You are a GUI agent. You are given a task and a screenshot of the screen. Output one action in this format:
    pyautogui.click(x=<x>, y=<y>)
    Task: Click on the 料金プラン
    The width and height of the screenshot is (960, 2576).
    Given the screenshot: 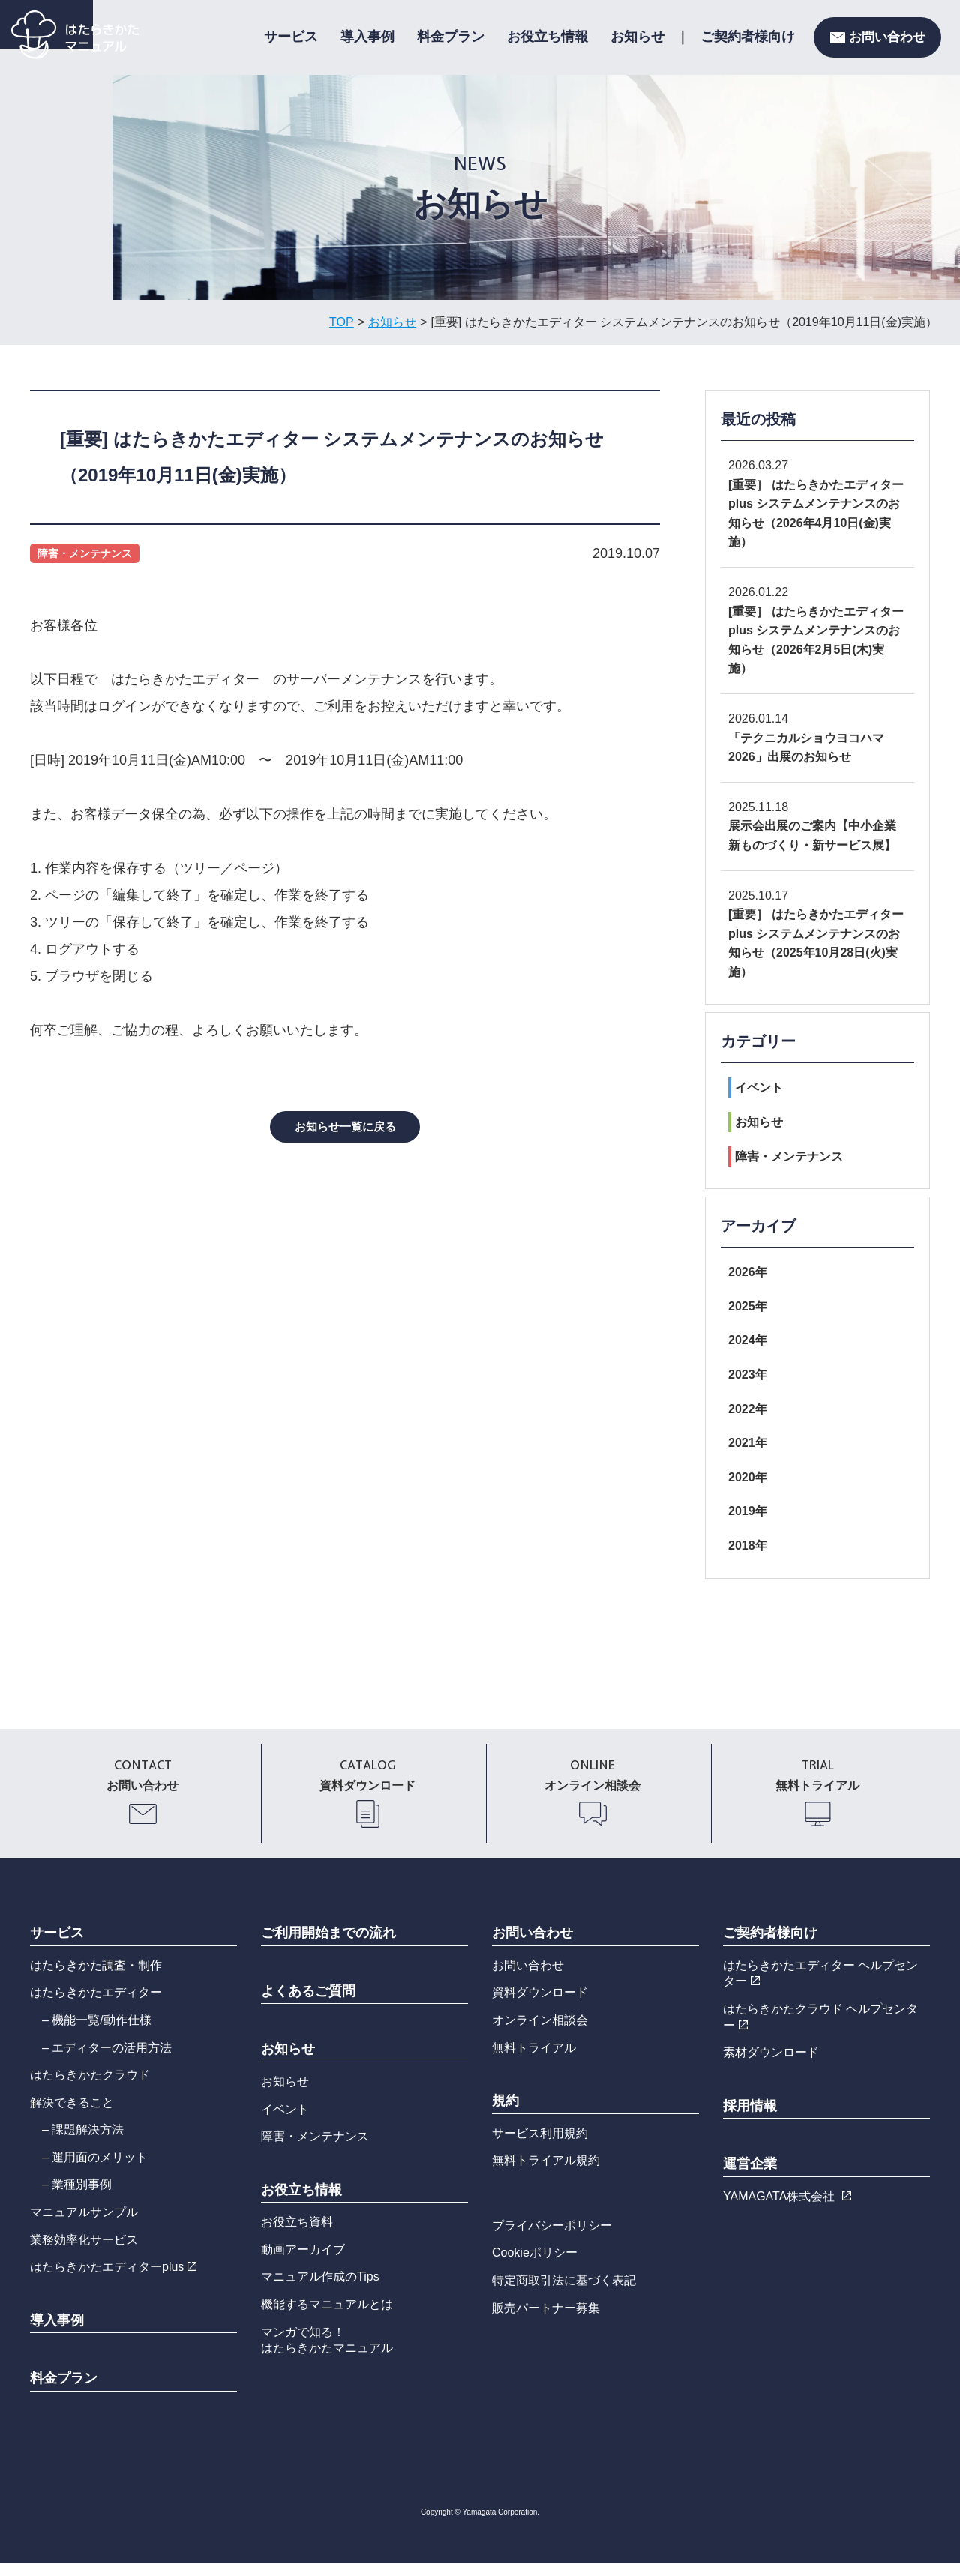 What is the action you would take?
    pyautogui.click(x=450, y=36)
    